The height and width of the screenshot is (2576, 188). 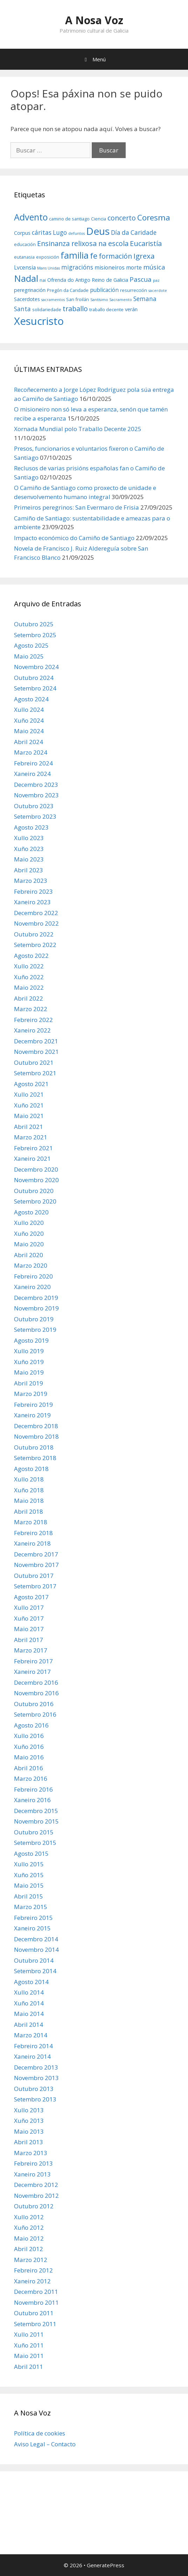 I want to click on Febreiro 2013, so click(x=33, y=2163).